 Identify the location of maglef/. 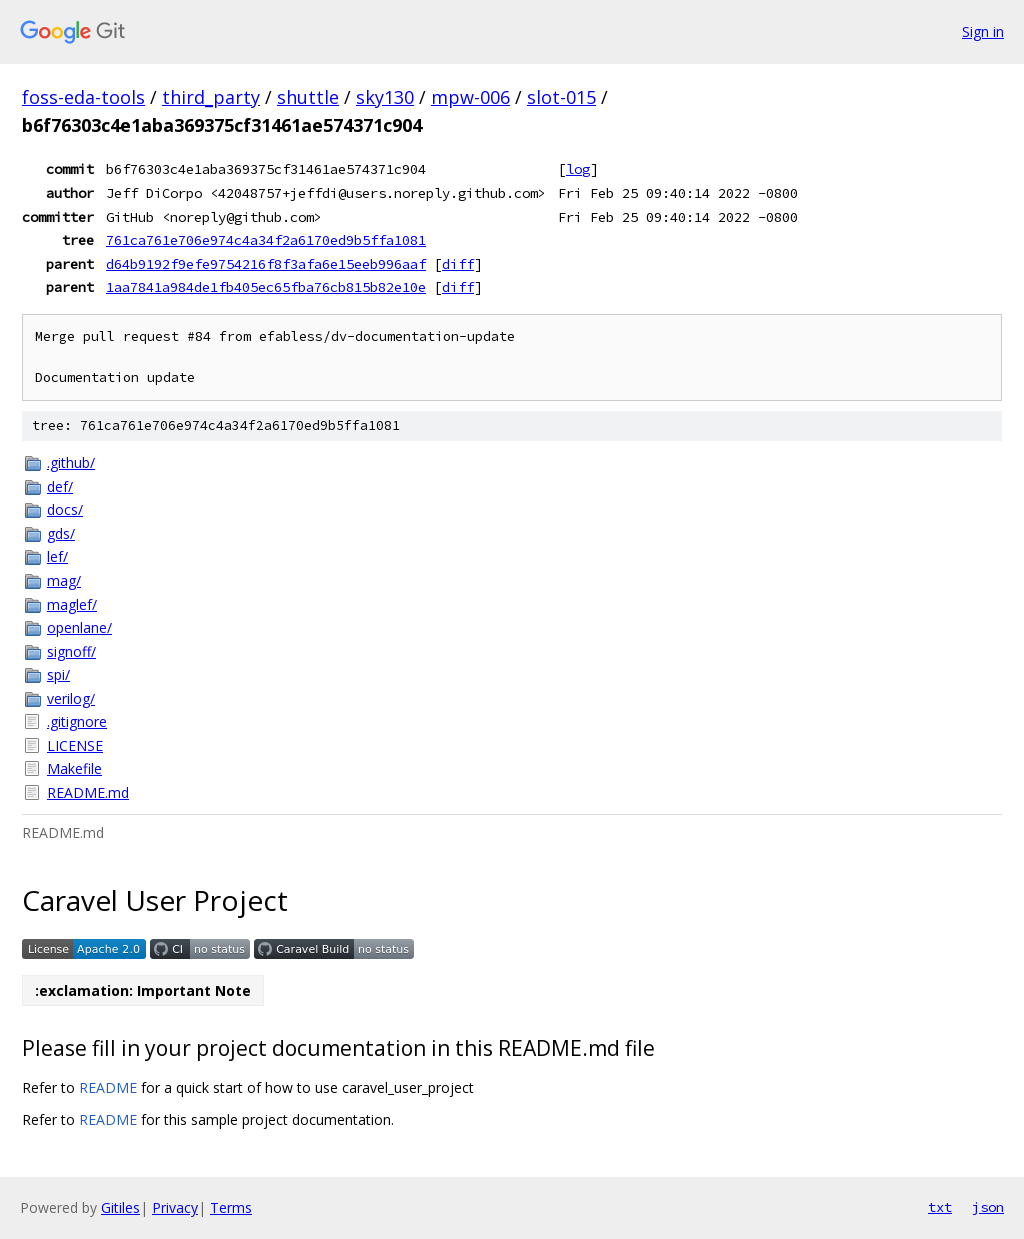
(72, 604).